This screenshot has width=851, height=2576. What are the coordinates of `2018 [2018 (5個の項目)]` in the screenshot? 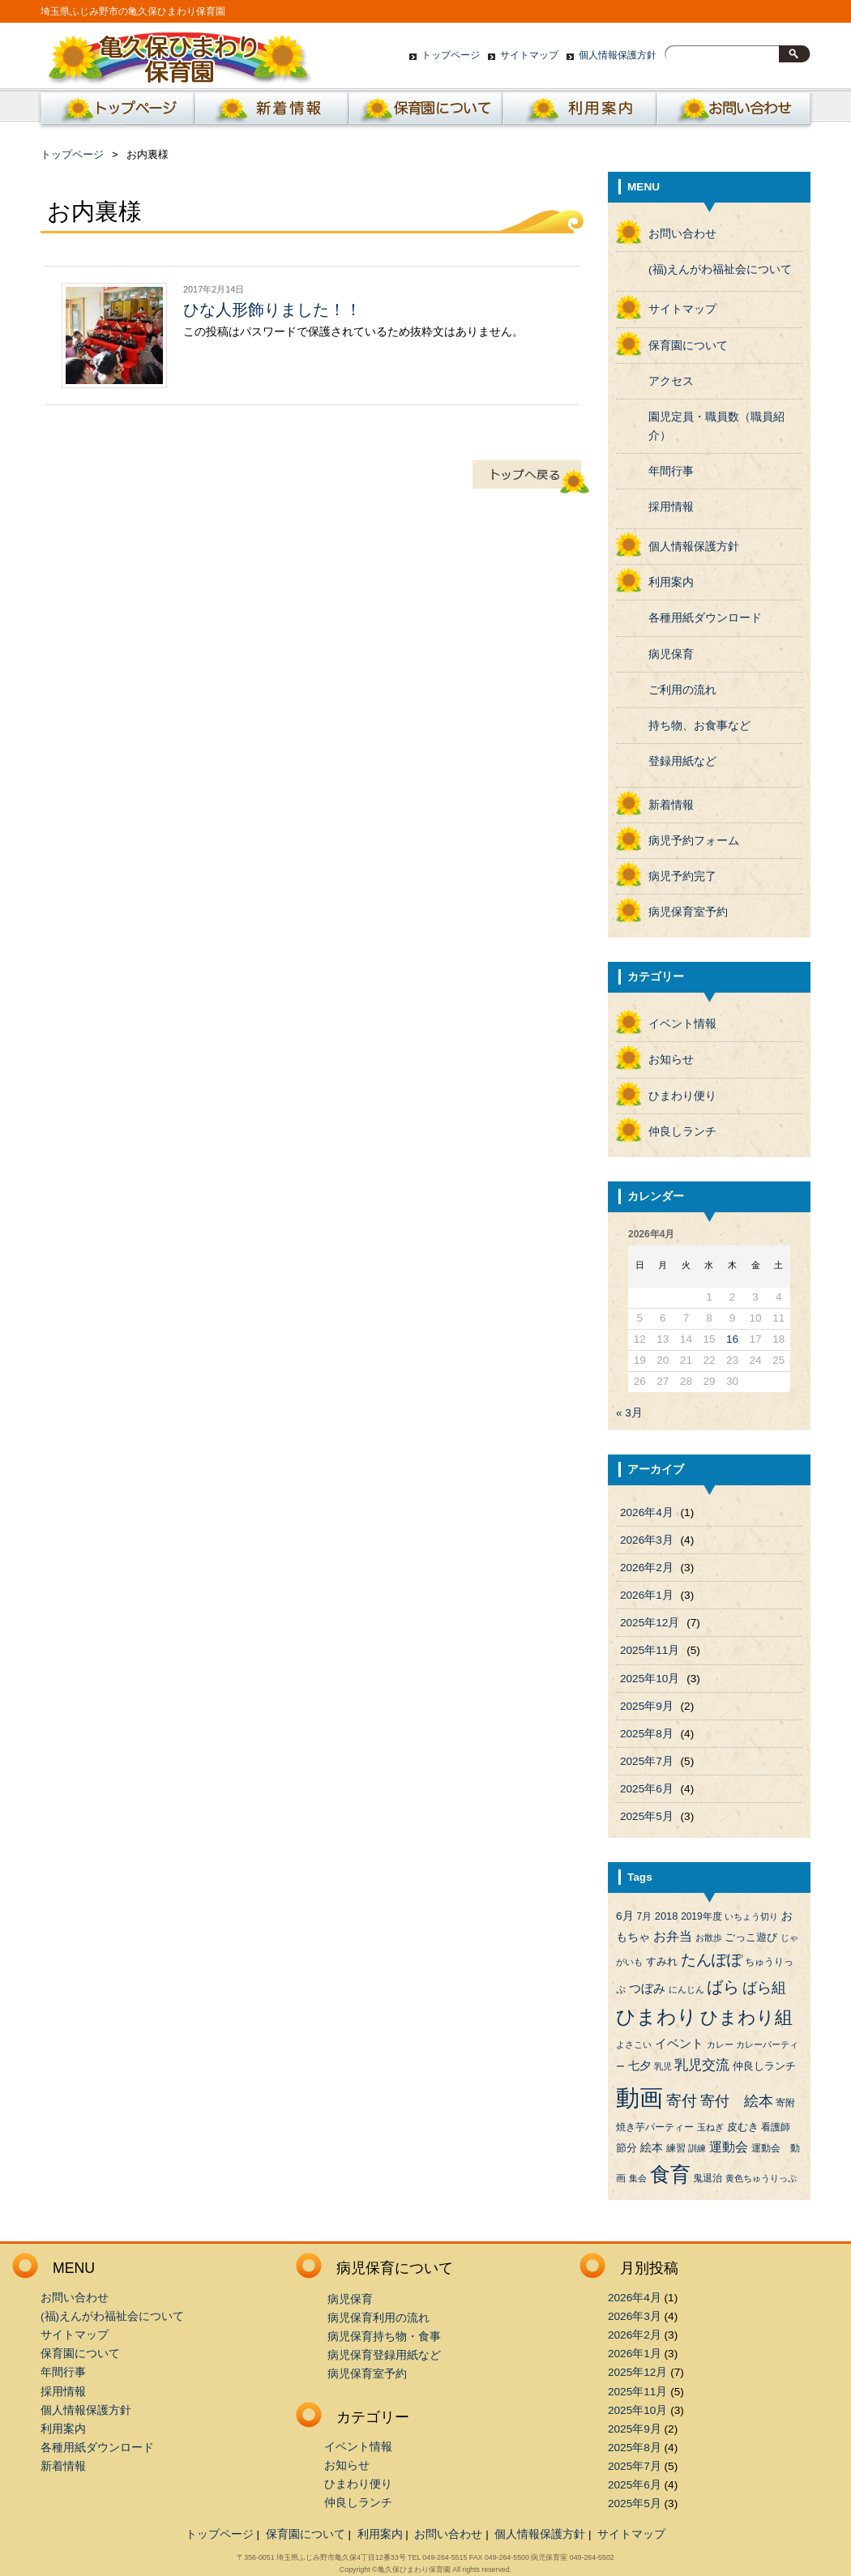 It's located at (666, 1916).